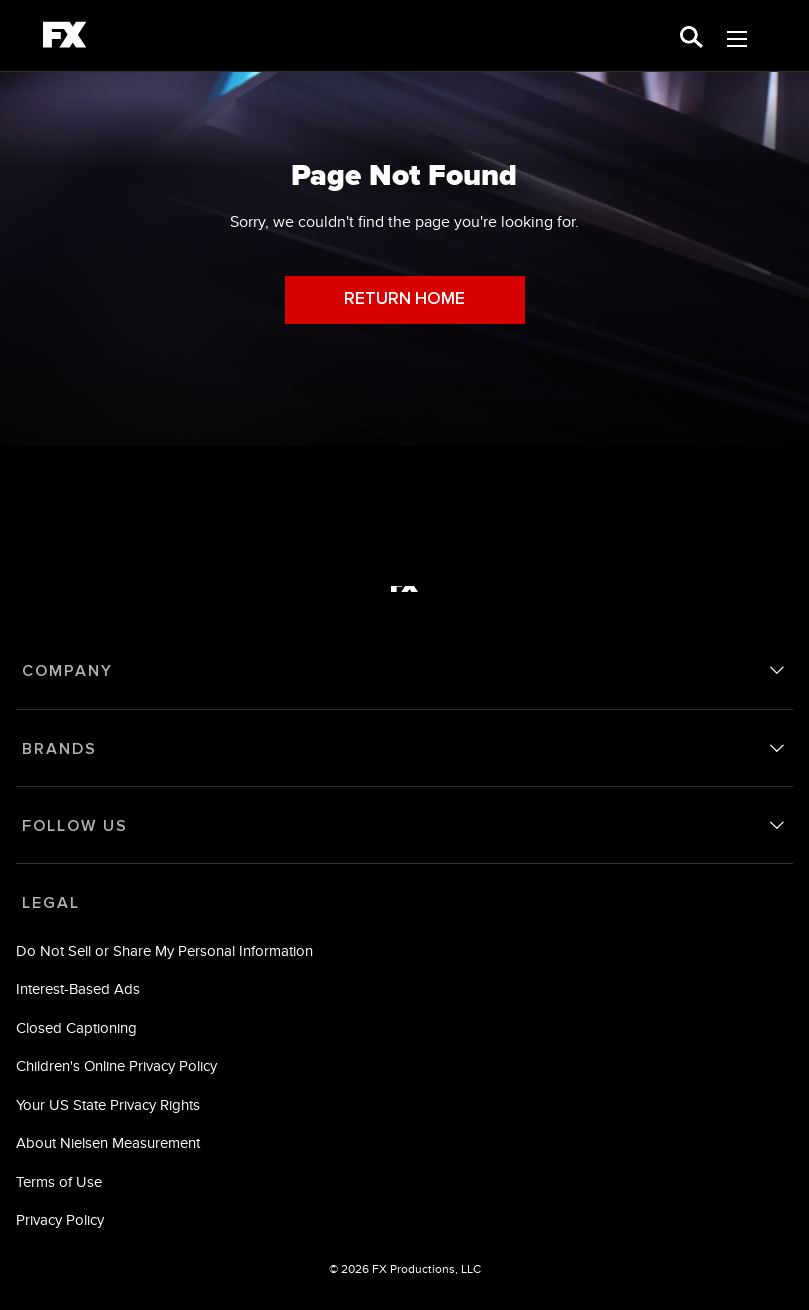 The height and width of the screenshot is (1310, 809). What do you see at coordinates (59, 1181) in the screenshot?
I see `Terms of Use` at bounding box center [59, 1181].